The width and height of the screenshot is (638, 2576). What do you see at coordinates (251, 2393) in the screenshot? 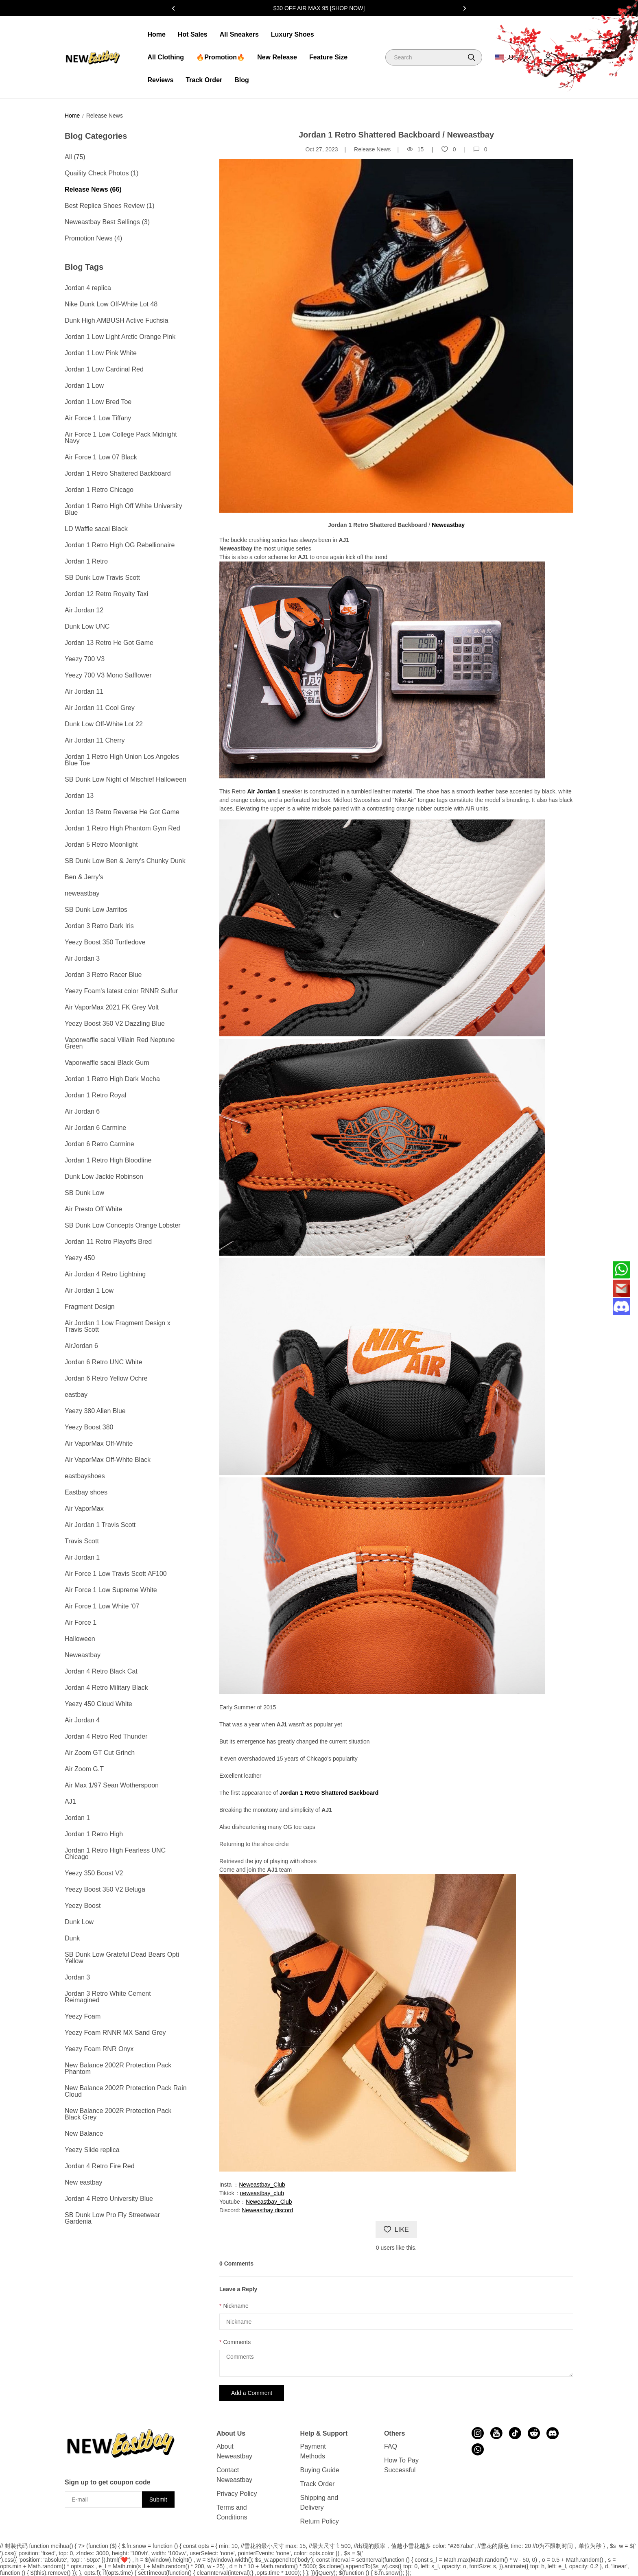
I see `Add a Comment` at bounding box center [251, 2393].